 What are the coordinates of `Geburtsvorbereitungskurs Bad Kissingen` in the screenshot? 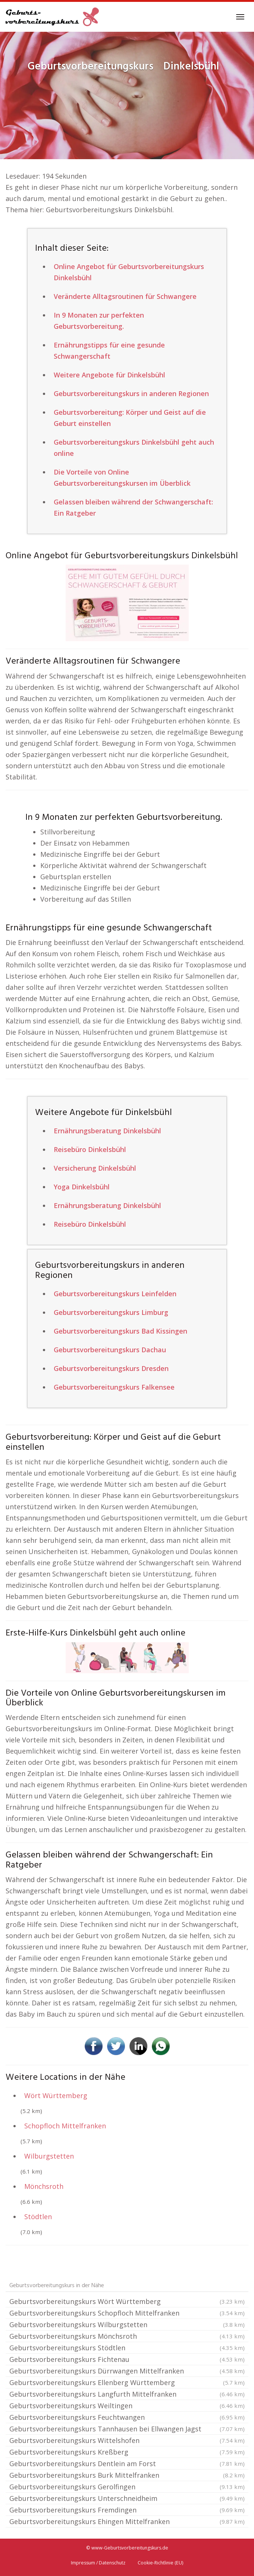 It's located at (120, 1330).